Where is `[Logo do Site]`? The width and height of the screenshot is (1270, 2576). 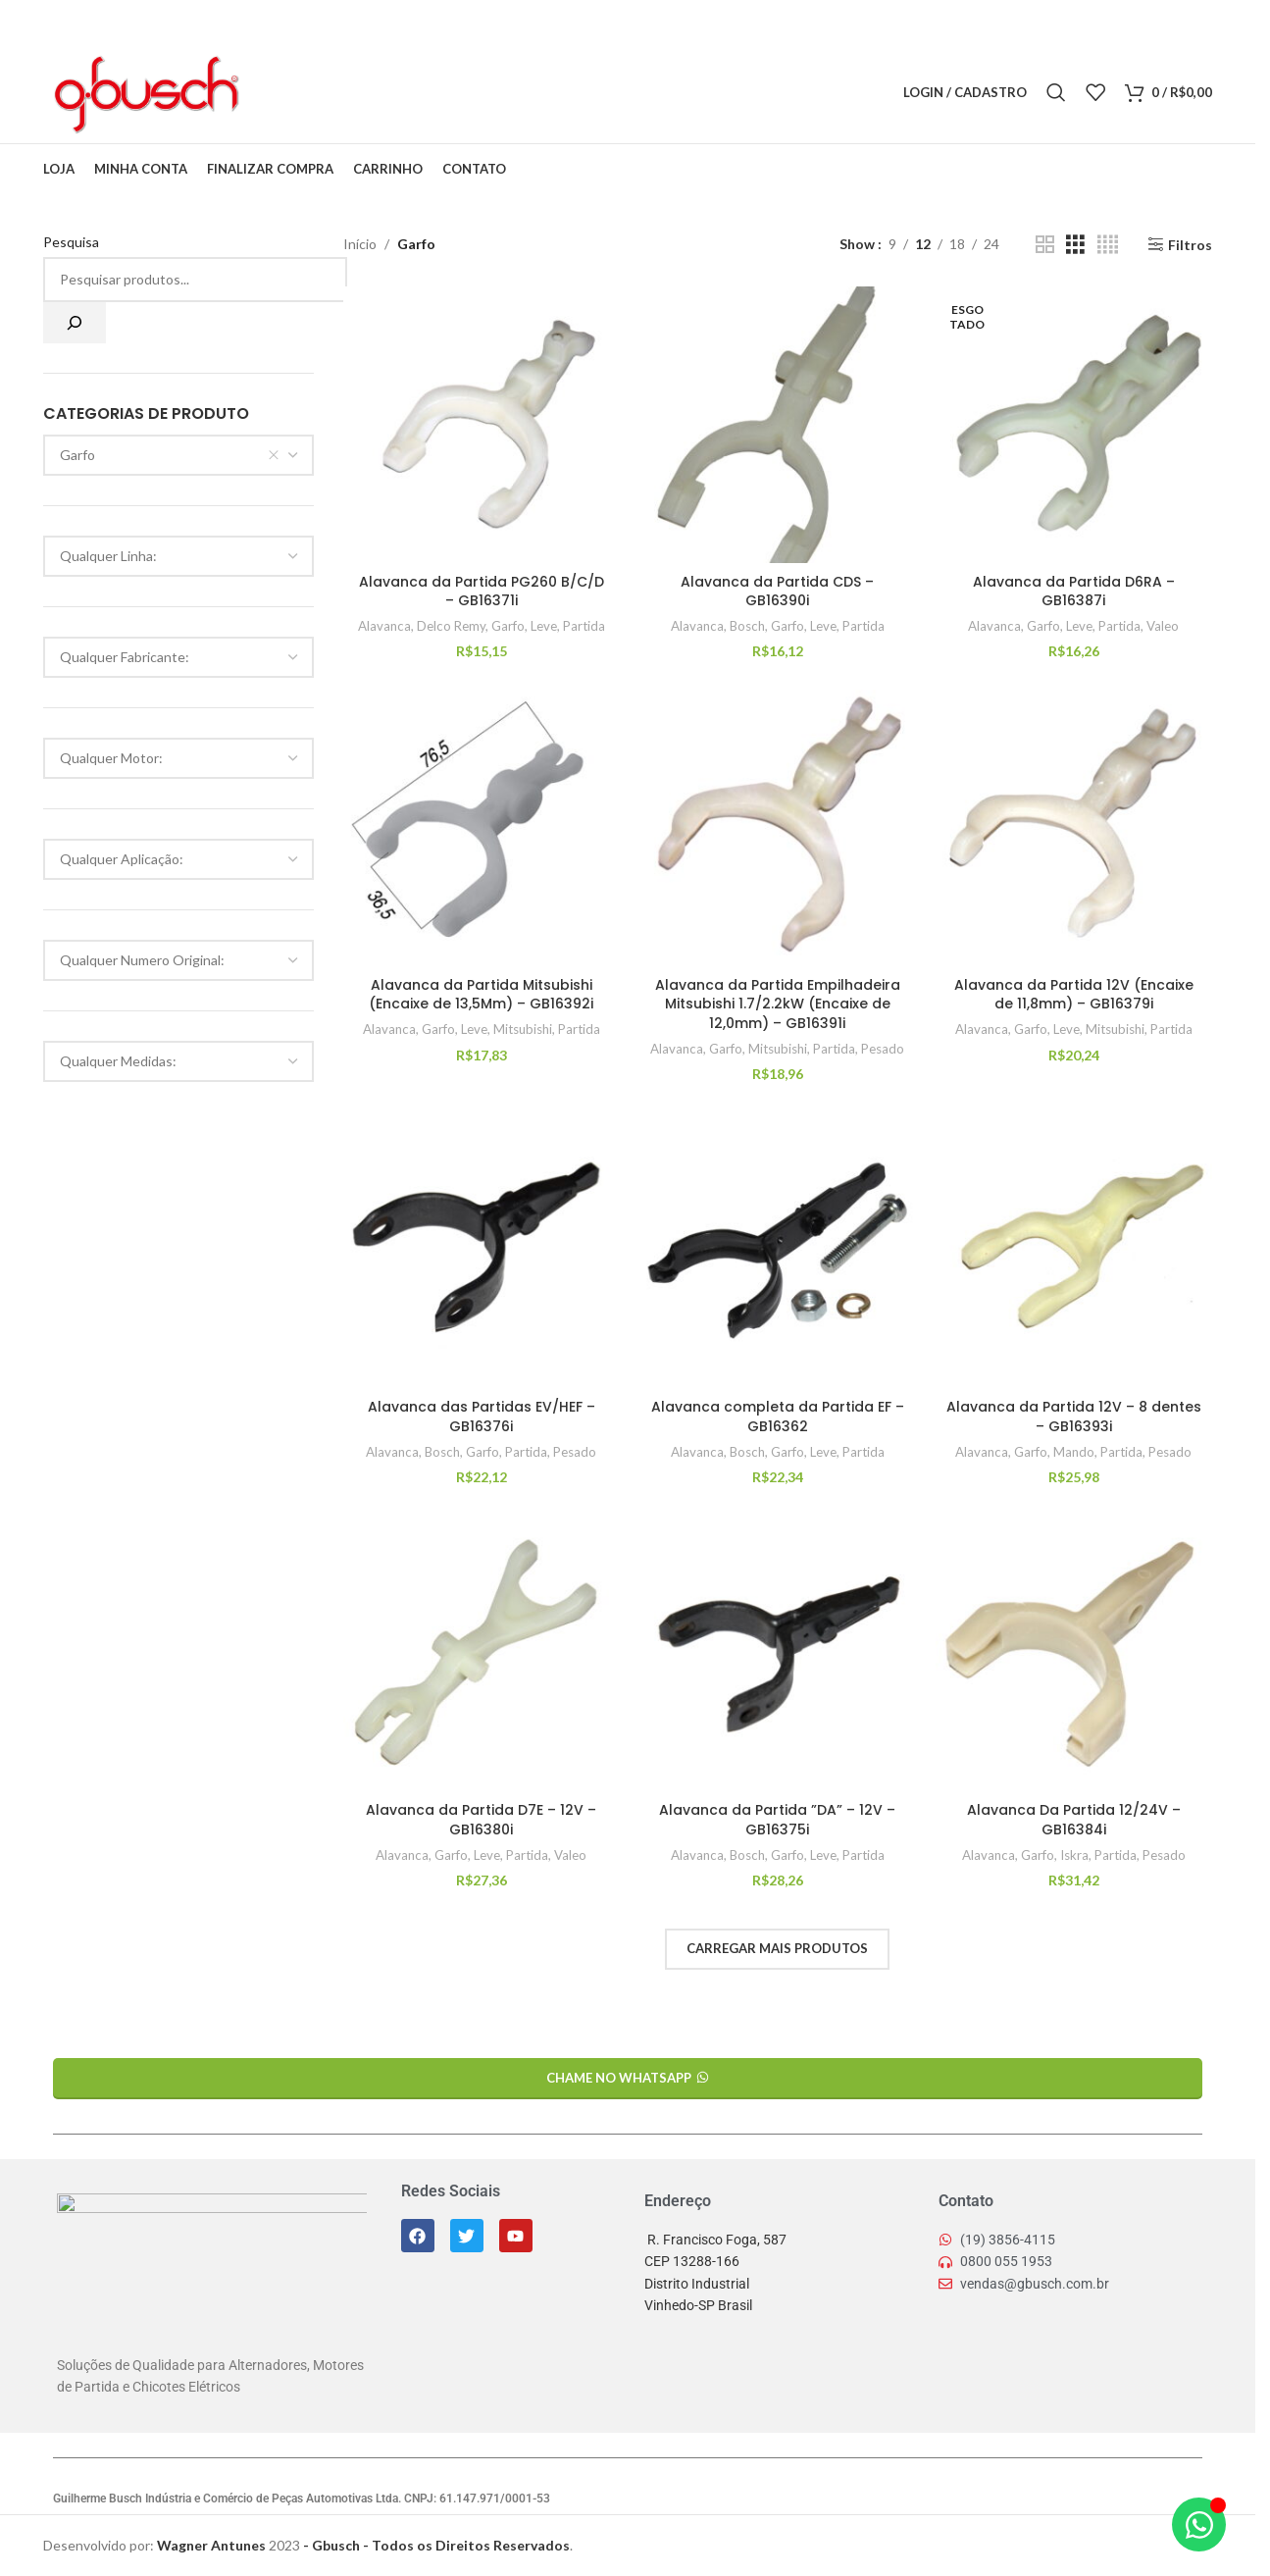 [Logo do Site] is located at coordinates (144, 90).